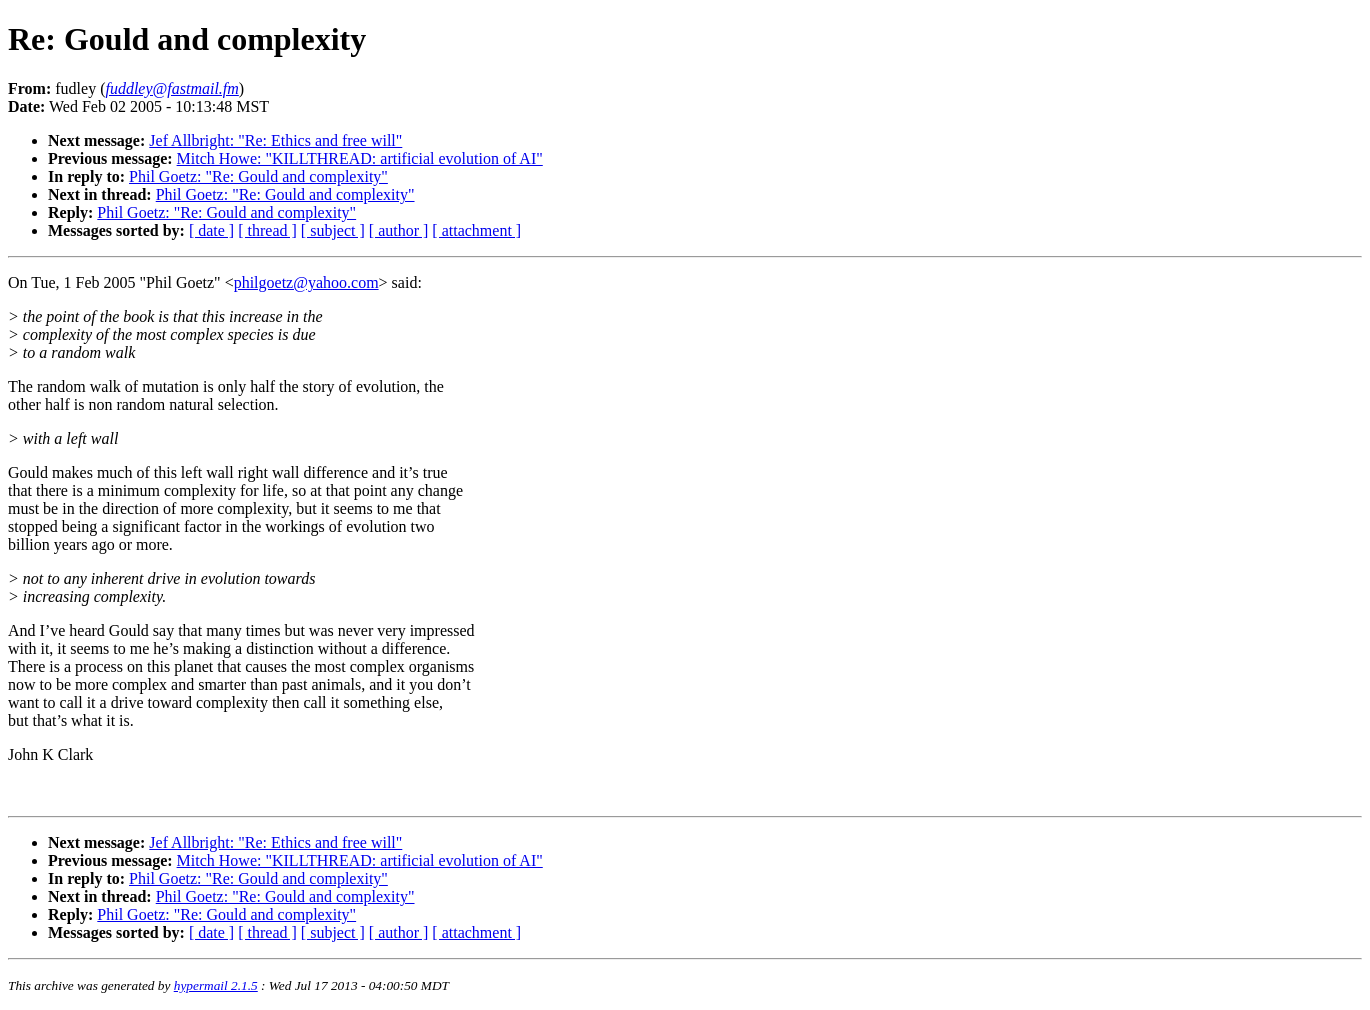 The image size is (1370, 1010). I want to click on [ date ], so click(211, 230).